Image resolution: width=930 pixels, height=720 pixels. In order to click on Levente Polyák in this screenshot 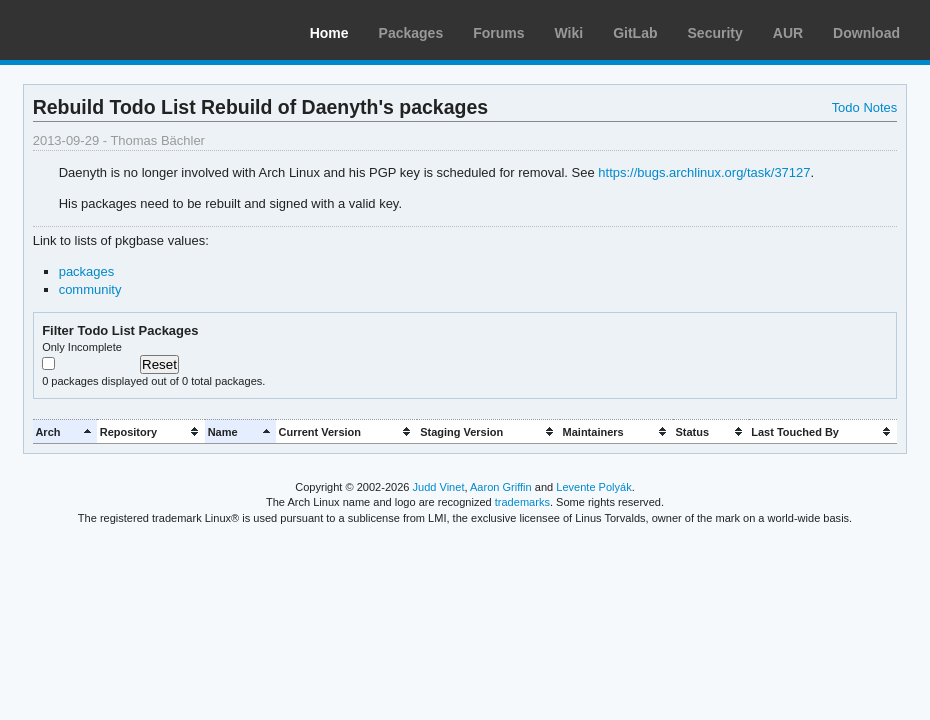, I will do `click(593, 487)`.